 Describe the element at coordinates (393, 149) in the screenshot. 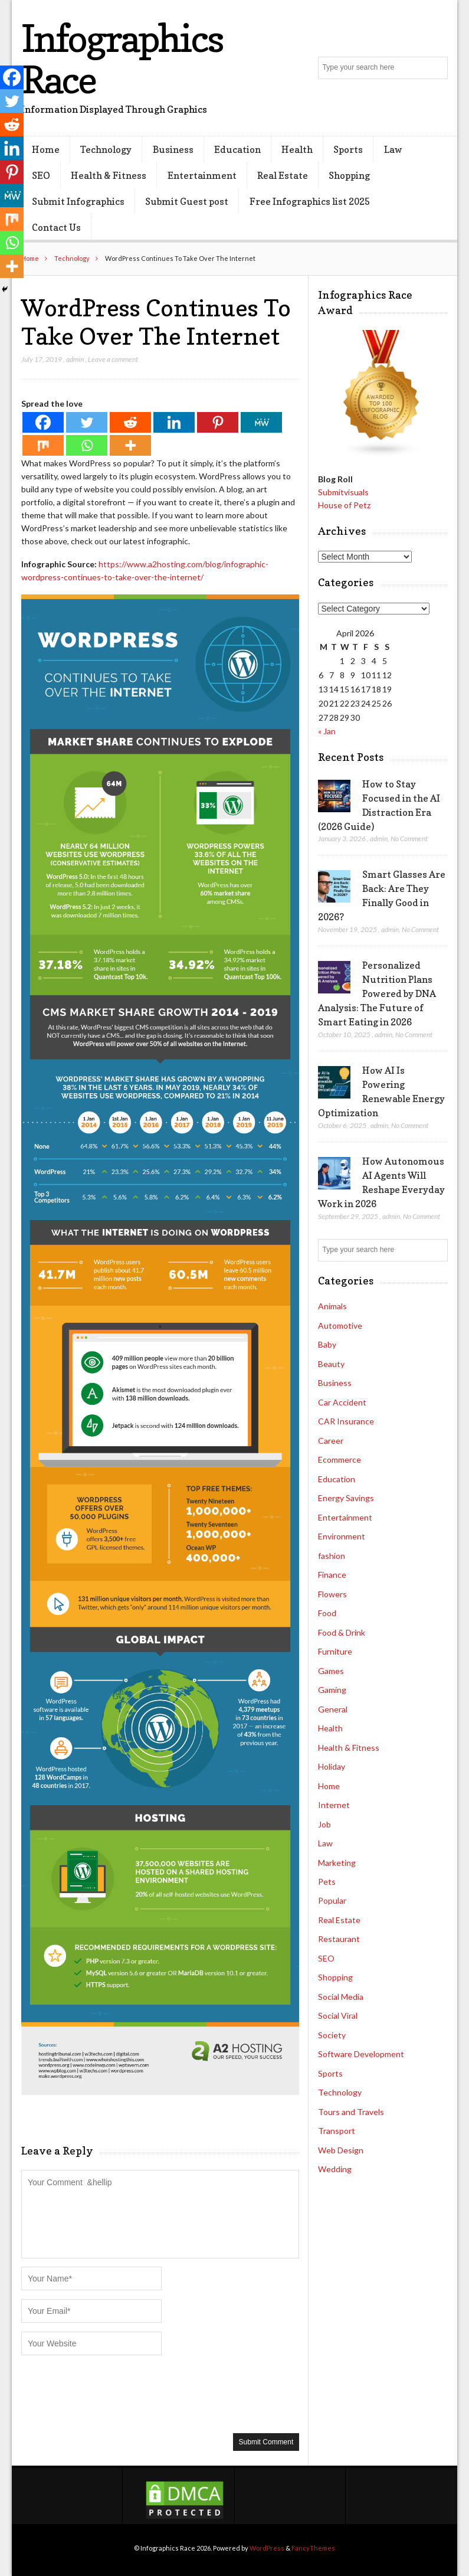

I see `Law` at that location.